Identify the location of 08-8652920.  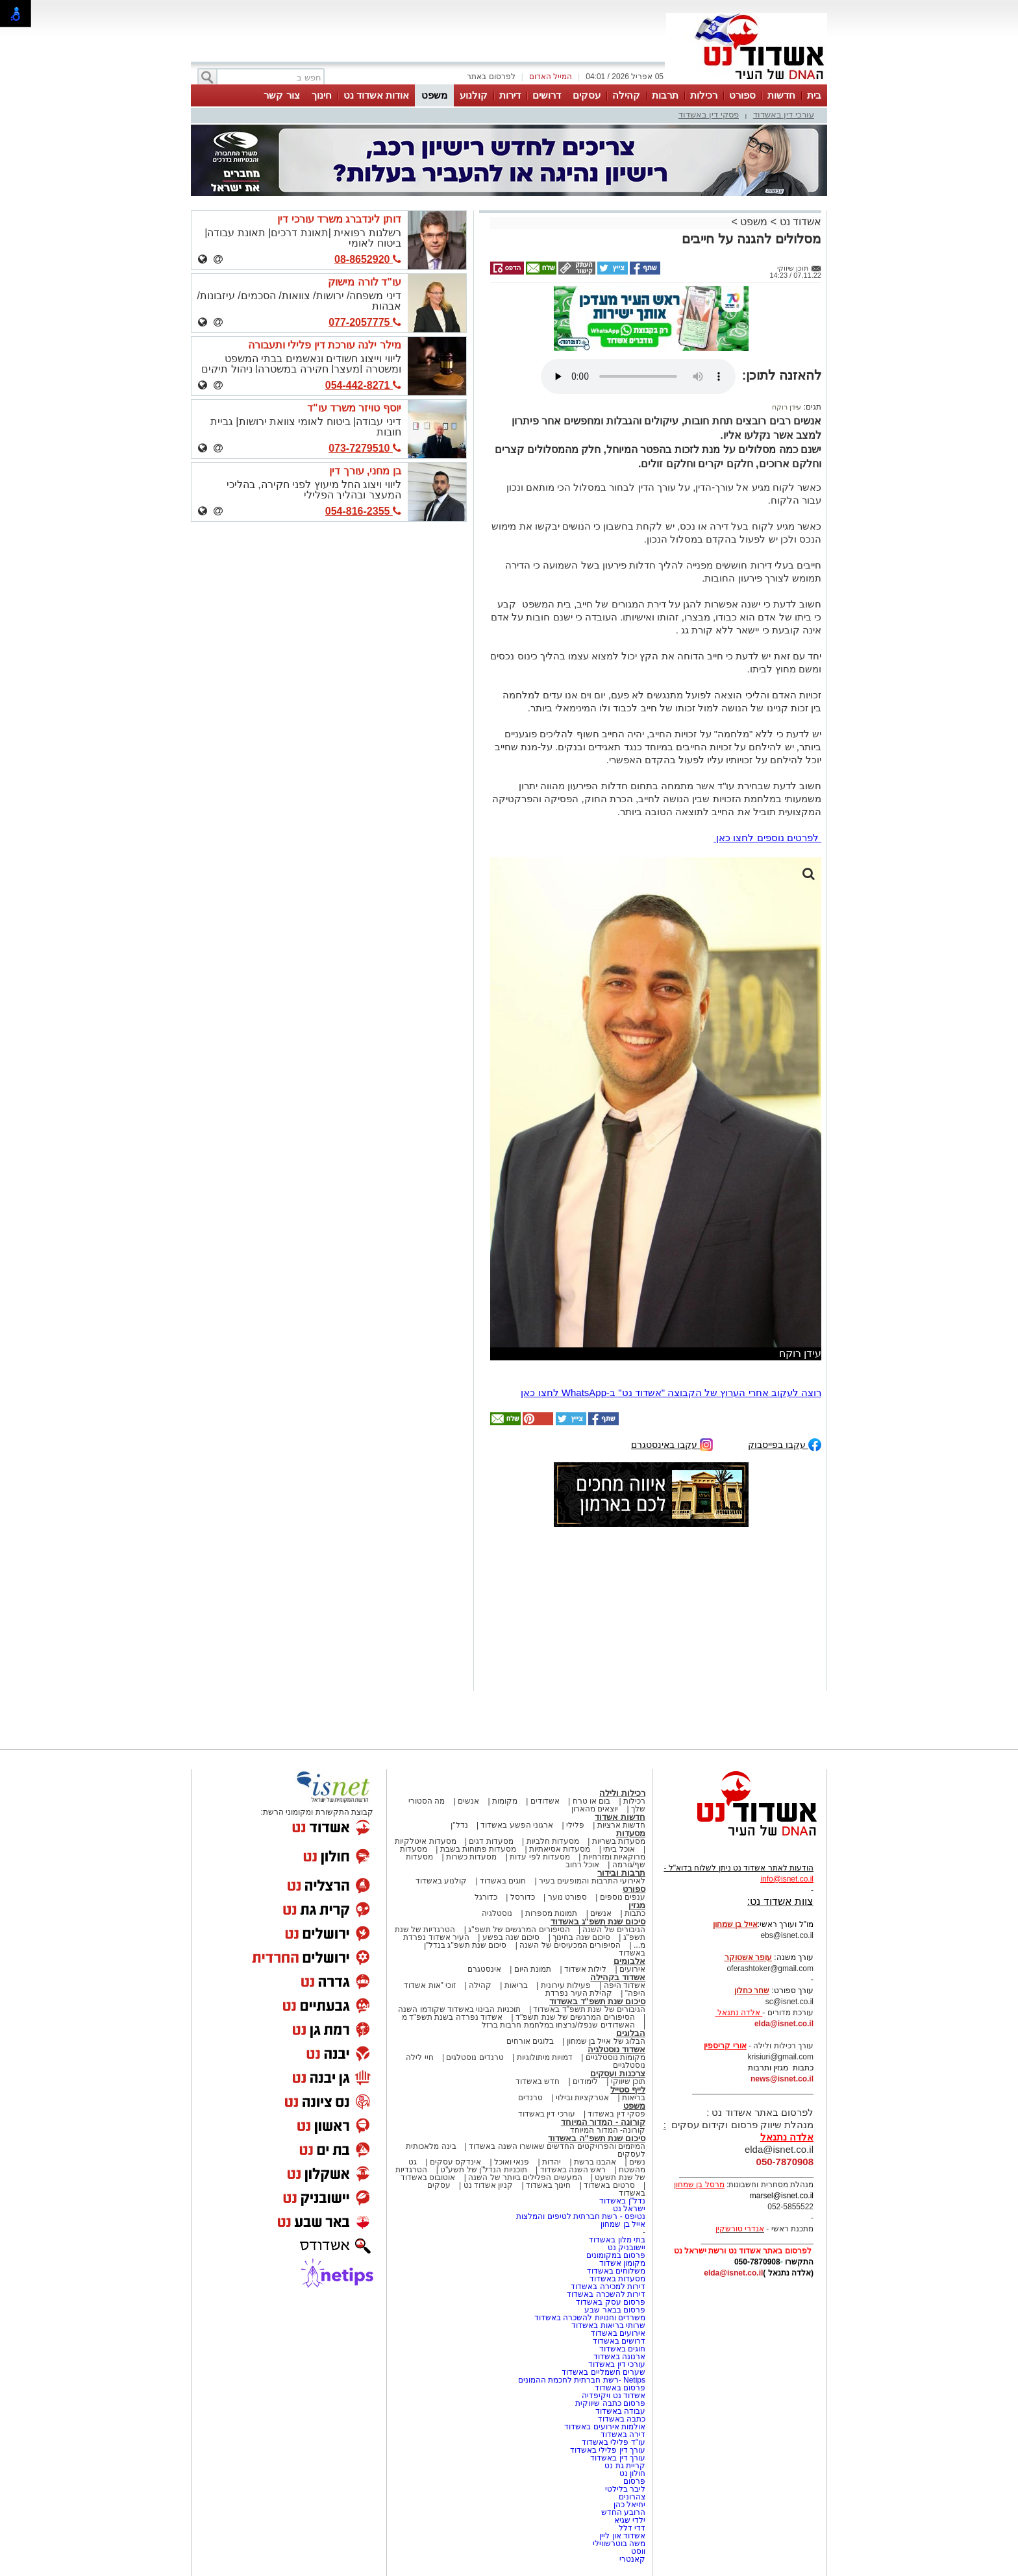
(367, 259).